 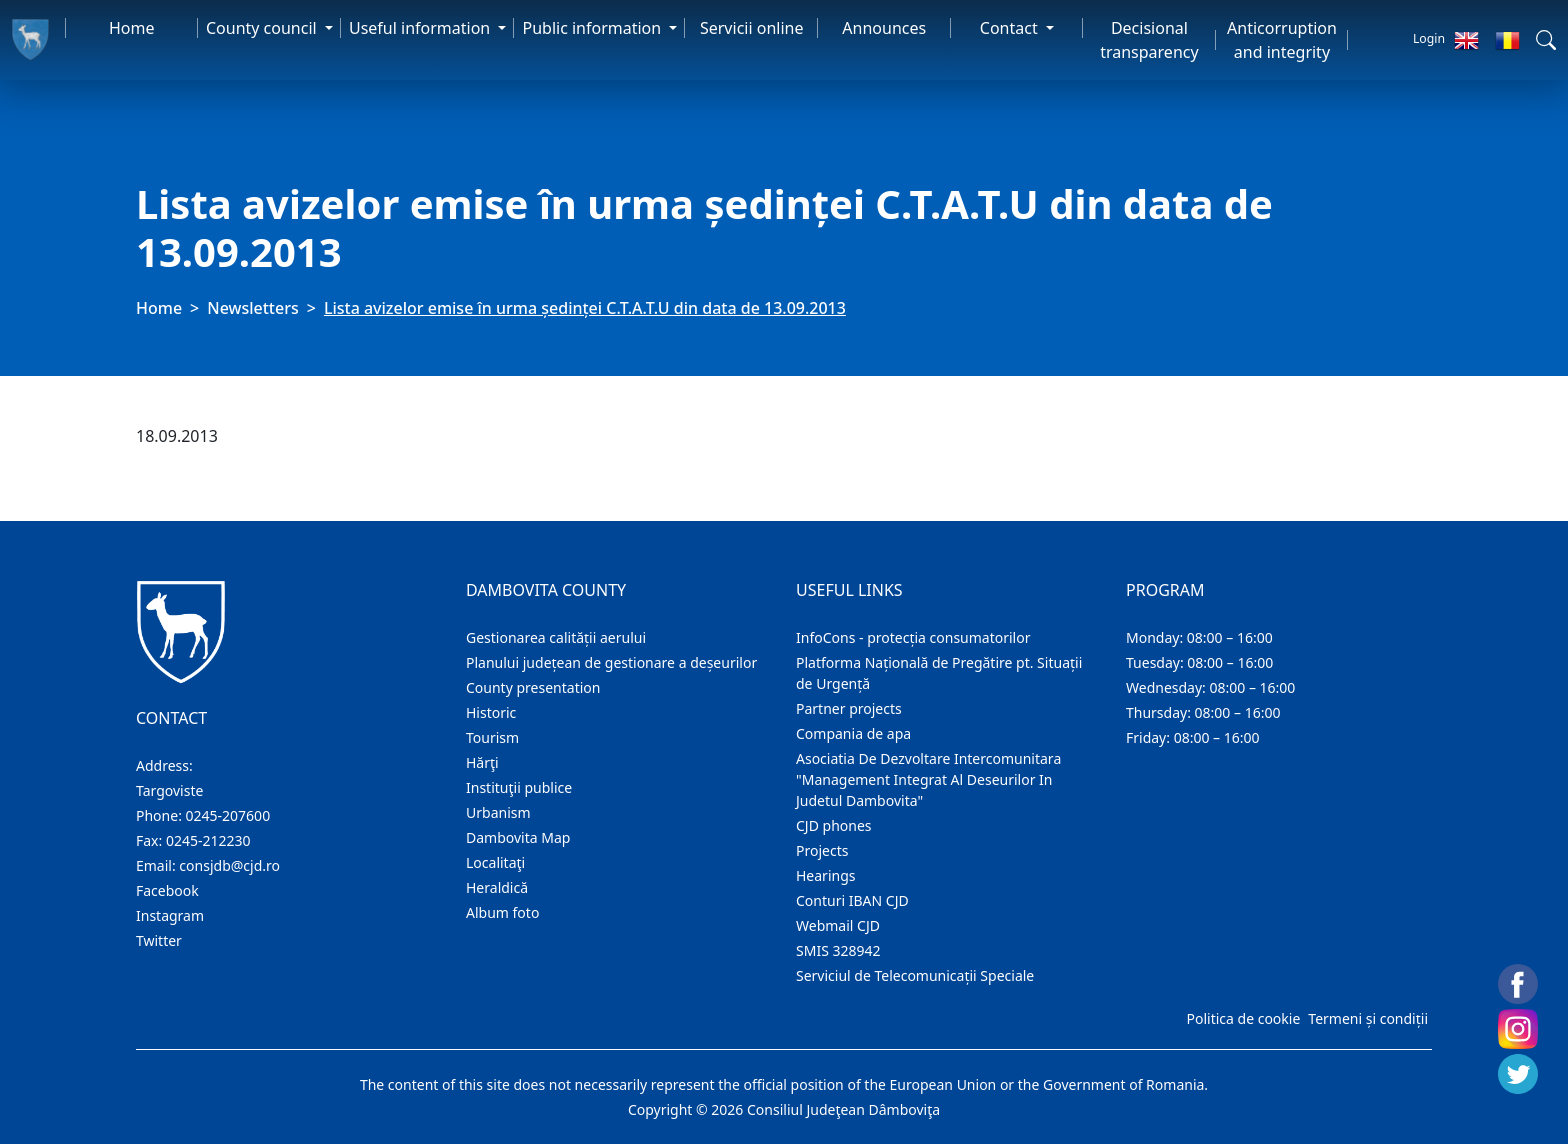 I want to click on Heraldică, so click(x=497, y=887).